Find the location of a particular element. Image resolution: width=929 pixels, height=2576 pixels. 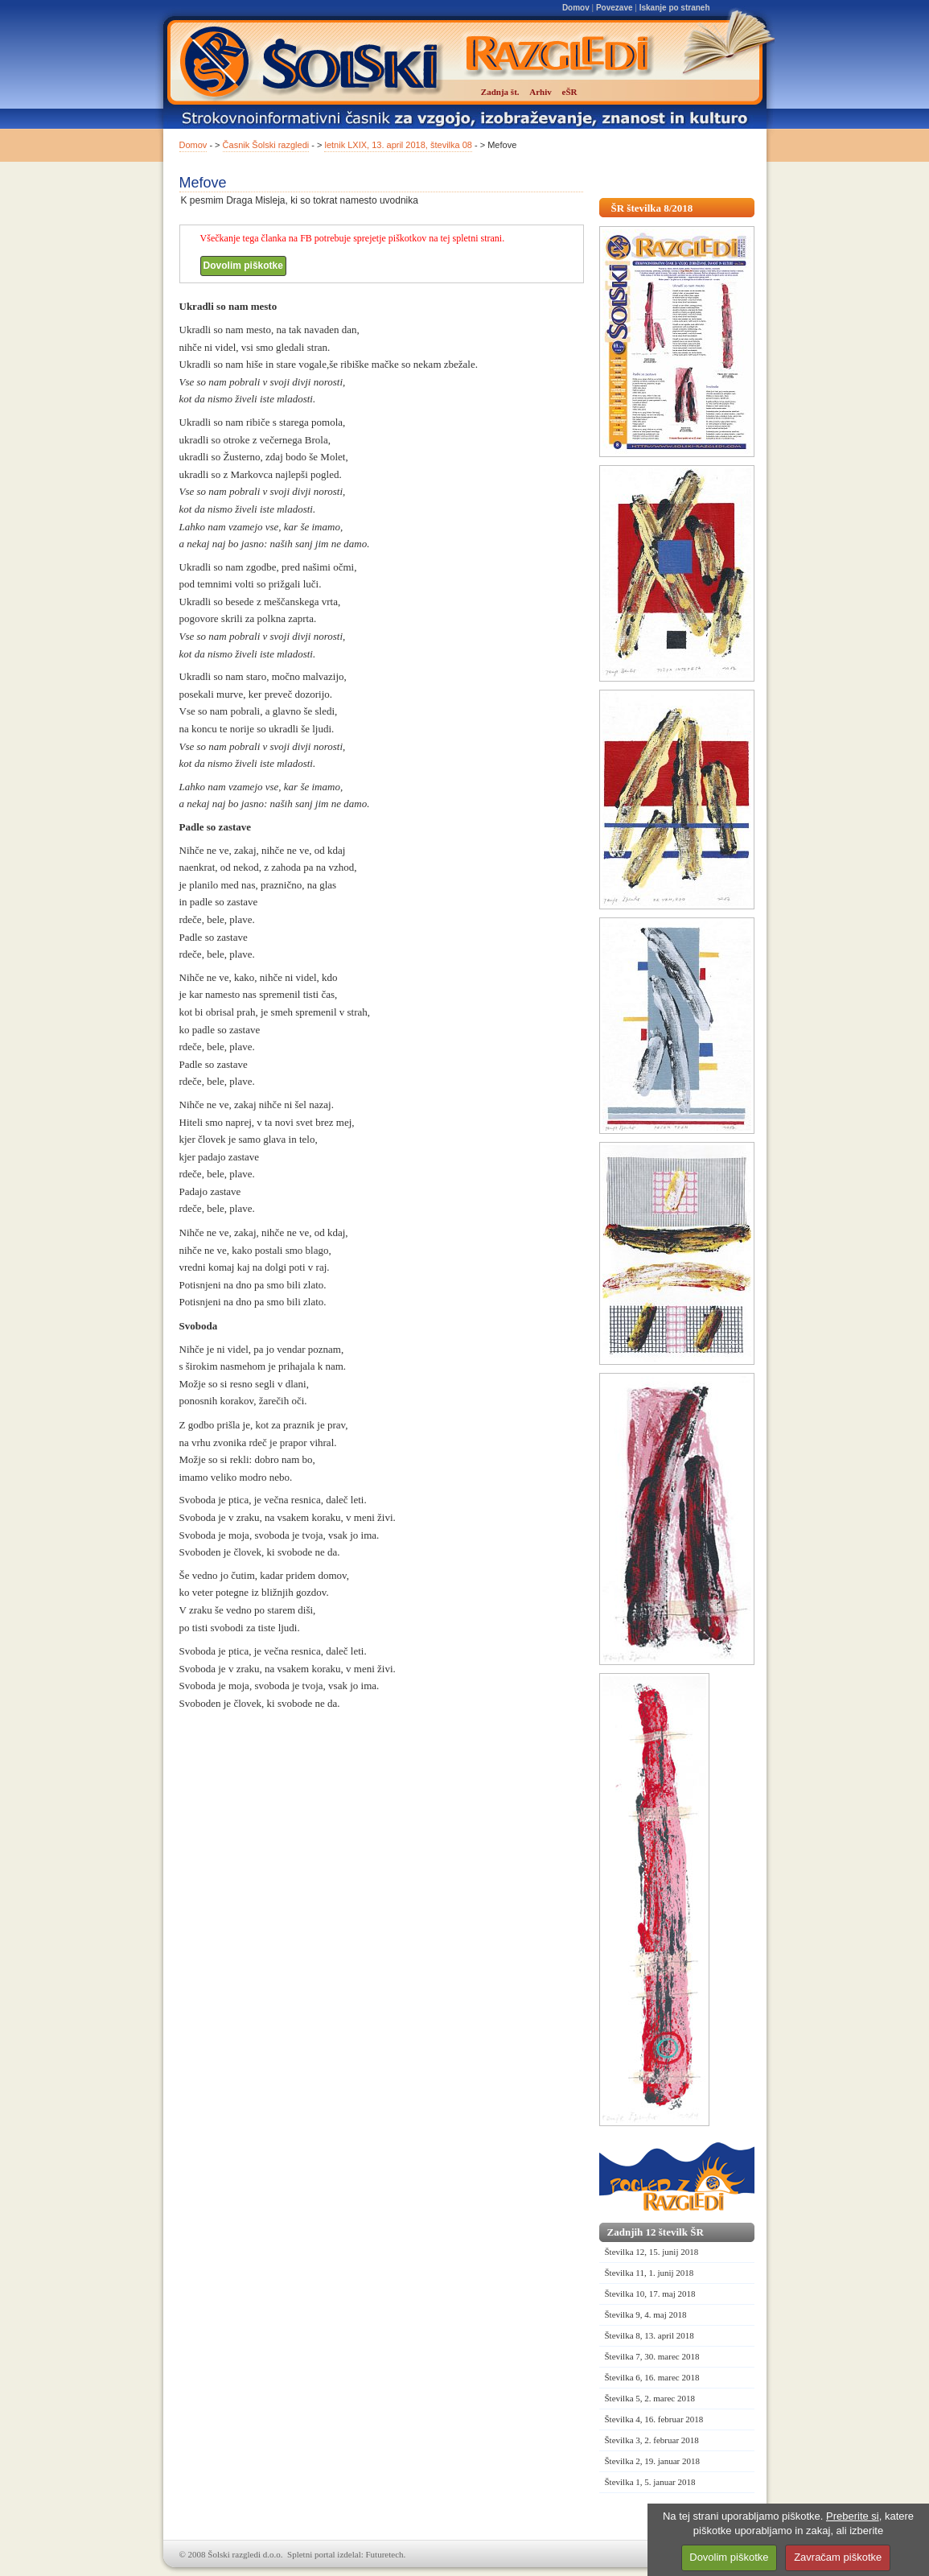

Zadnja št. is located at coordinates (500, 92).